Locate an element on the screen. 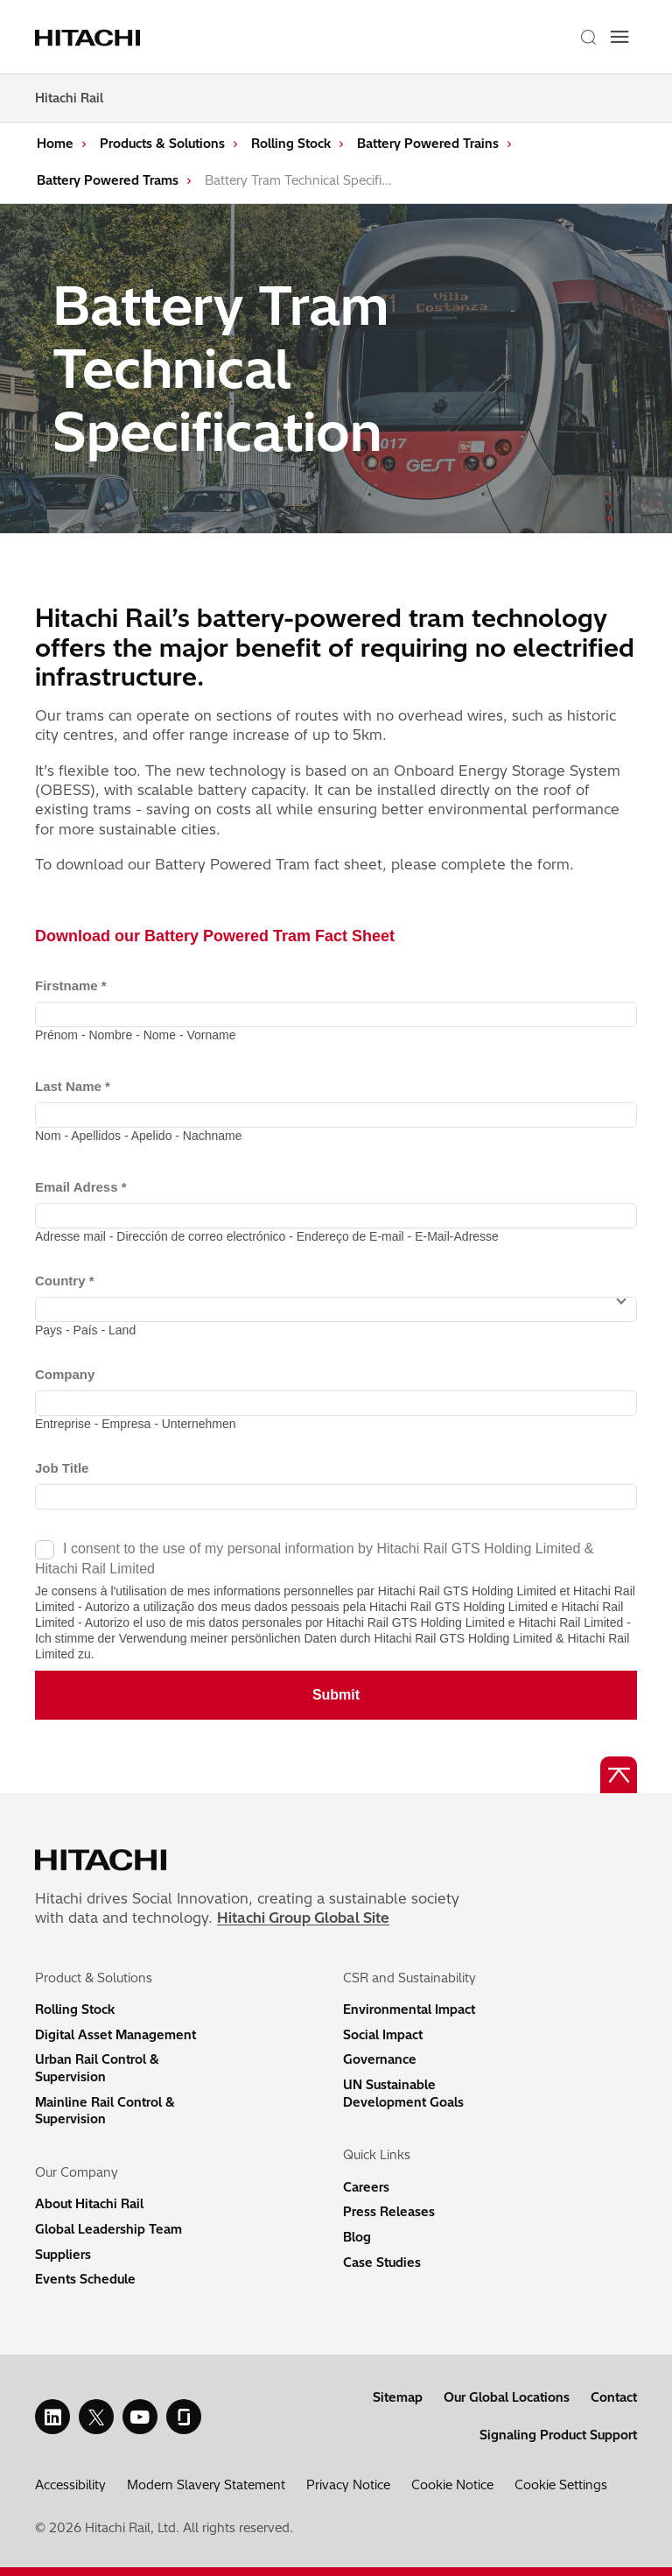 Image resolution: width=672 pixels, height=2576 pixels. Careers is located at coordinates (366, 2187).